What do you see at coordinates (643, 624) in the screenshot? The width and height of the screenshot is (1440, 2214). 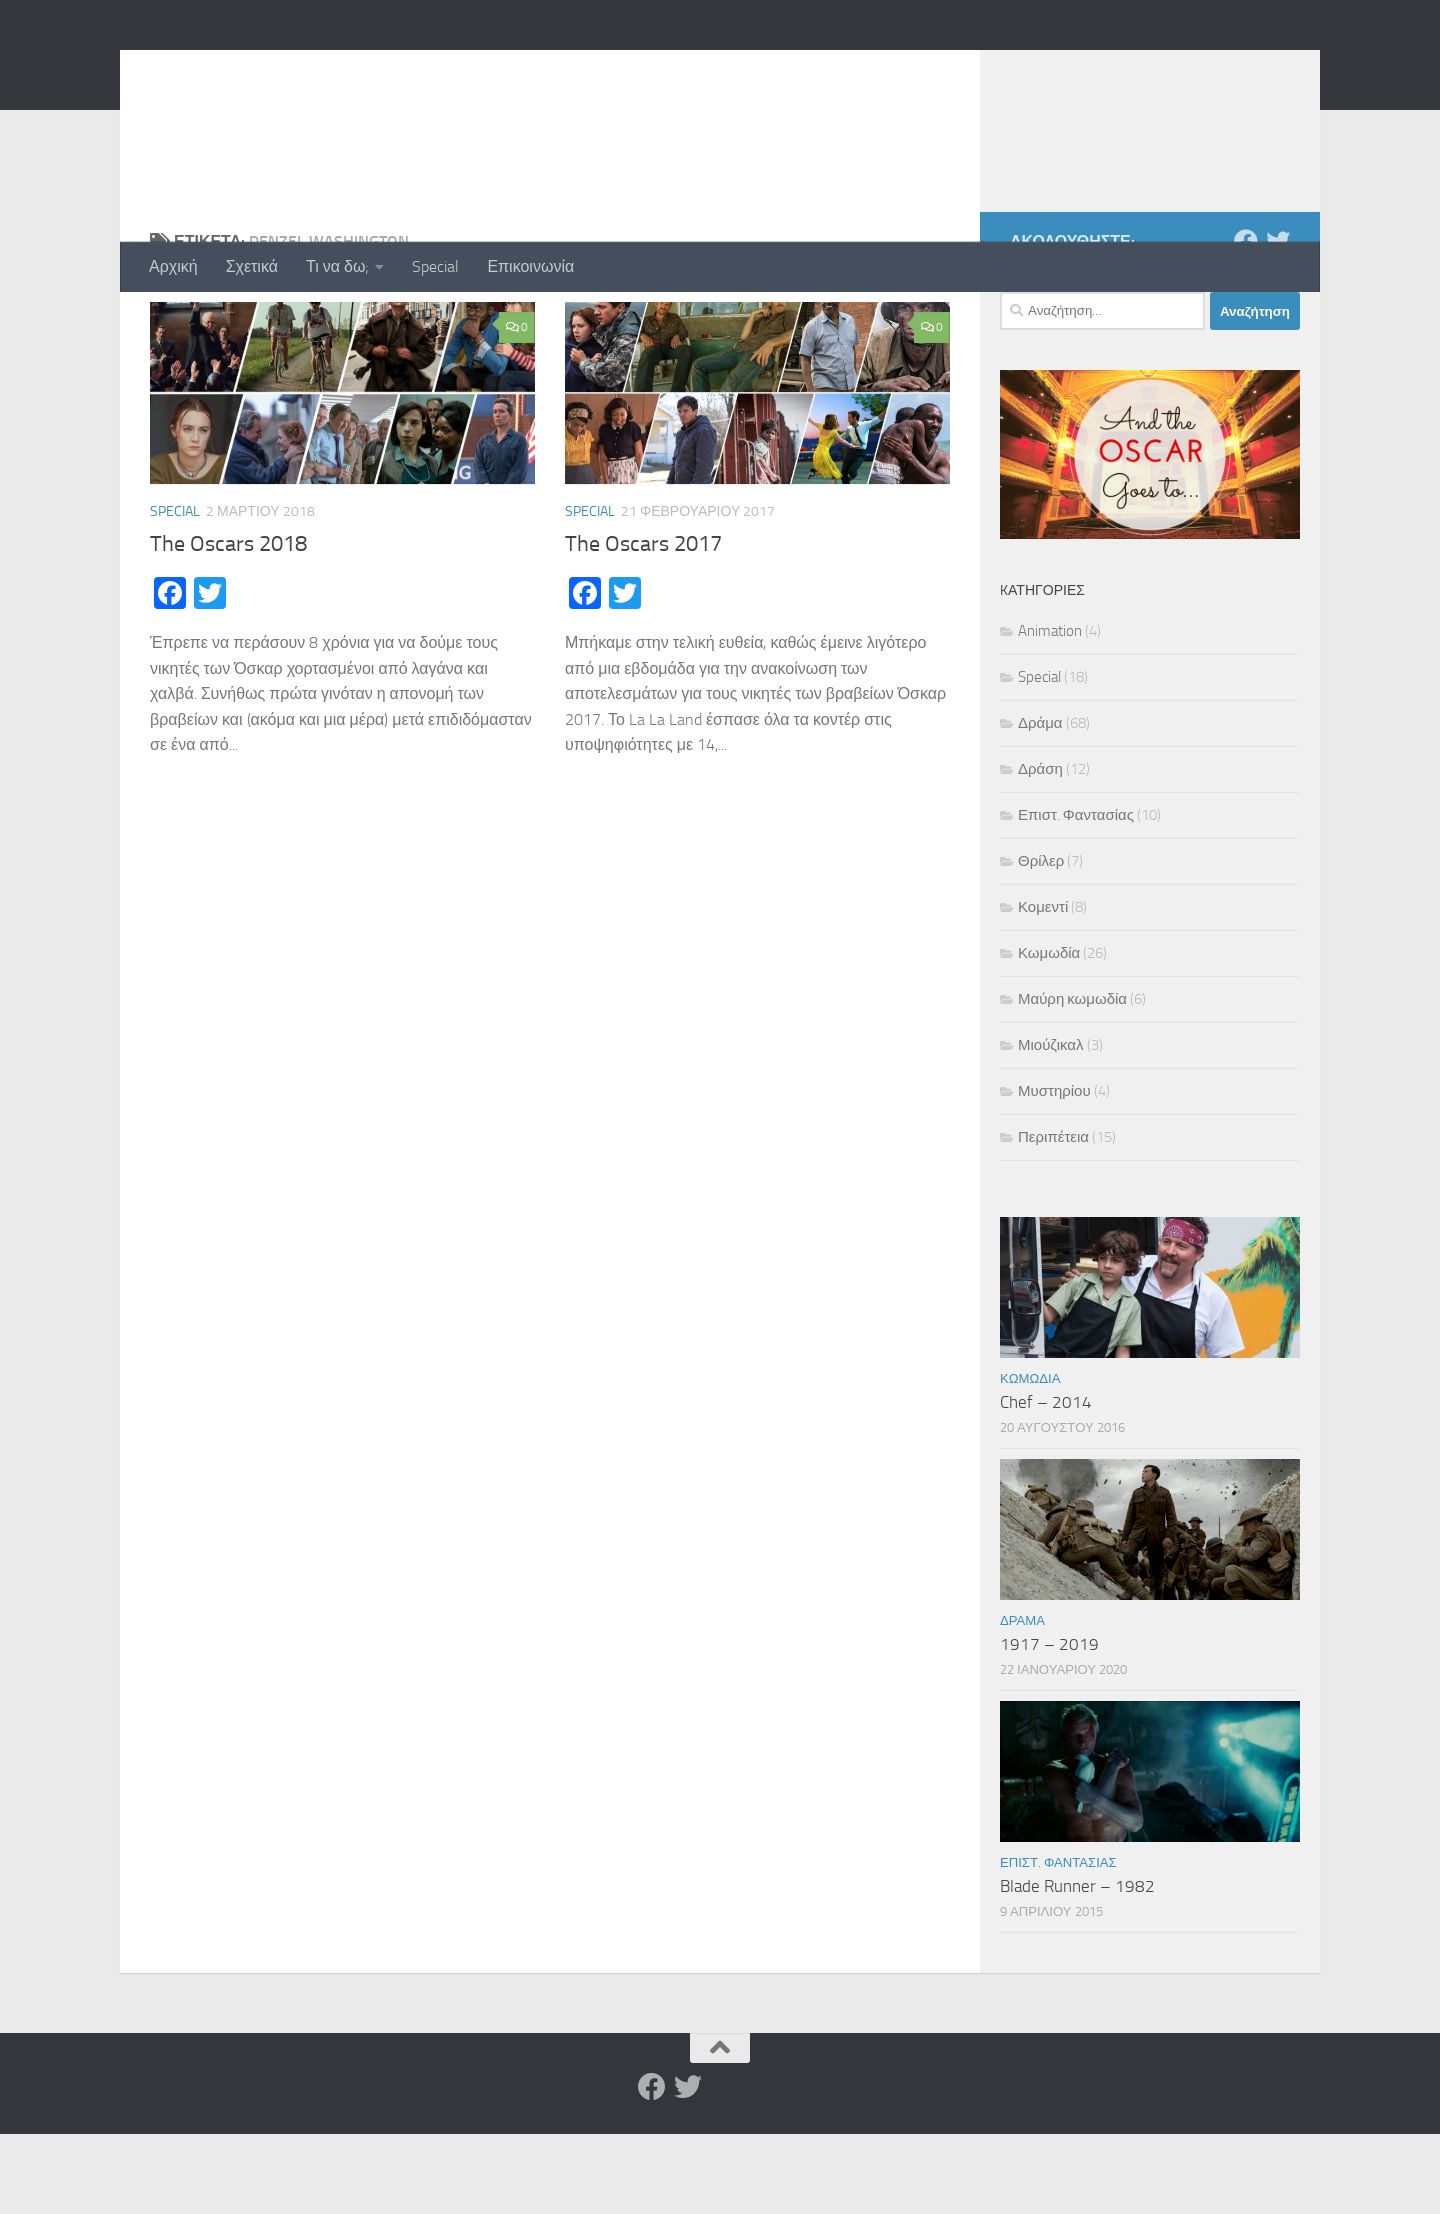 I see `The Oscars 2017` at bounding box center [643, 624].